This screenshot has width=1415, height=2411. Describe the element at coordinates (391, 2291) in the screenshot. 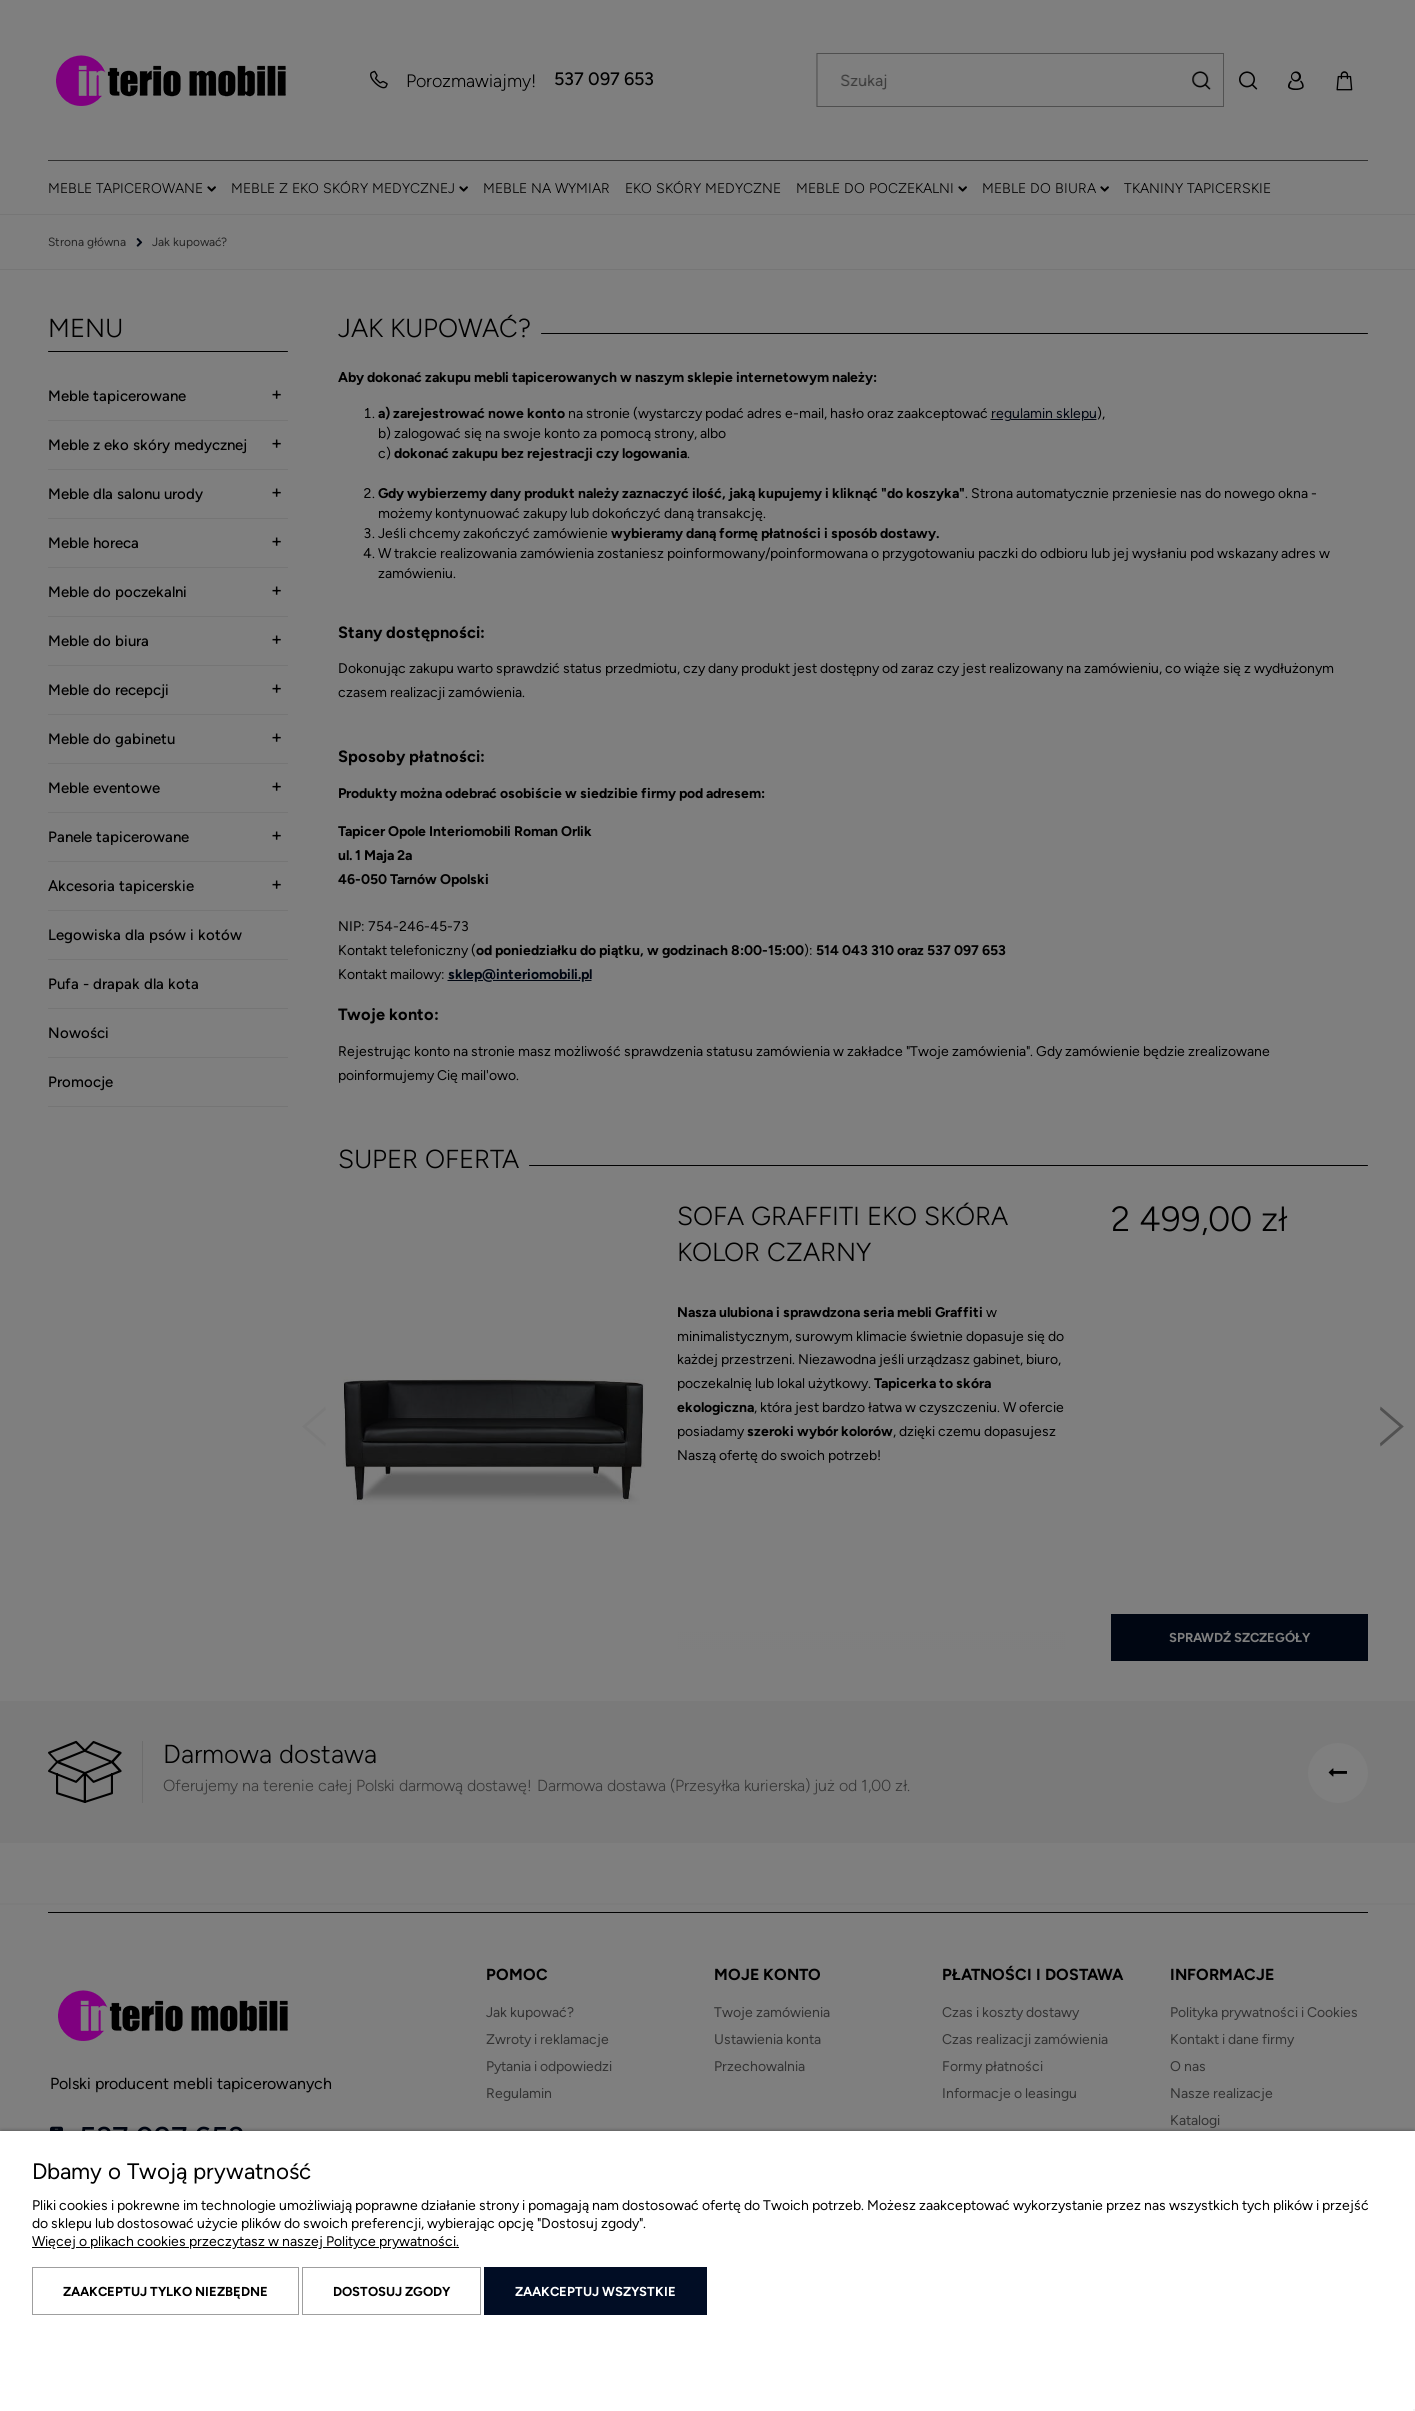

I see `Dostosuj zgody` at that location.